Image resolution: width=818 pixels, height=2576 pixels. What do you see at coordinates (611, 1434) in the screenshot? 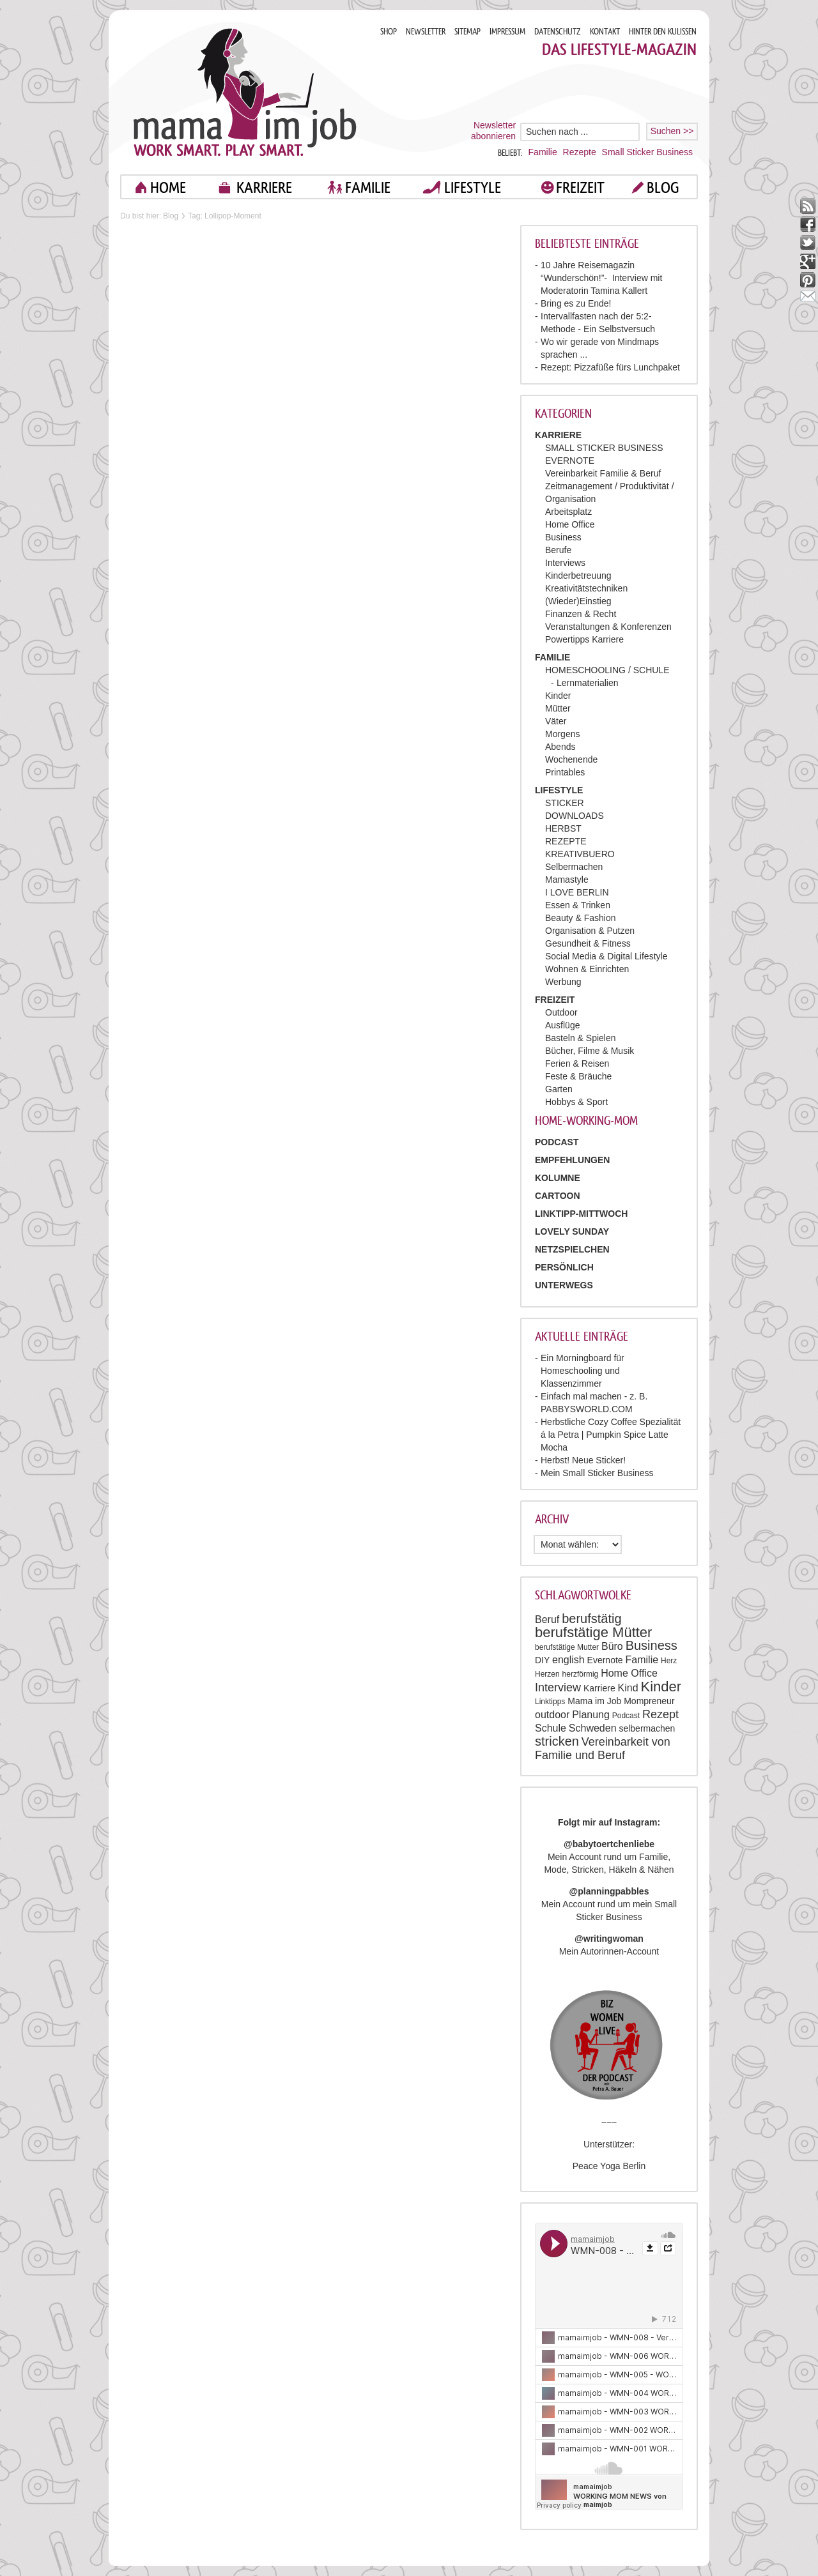
I see `Herbstliche Cozy Coffee Spezialität á la Petra | Pumpkin Spice Latte Mocha` at bounding box center [611, 1434].